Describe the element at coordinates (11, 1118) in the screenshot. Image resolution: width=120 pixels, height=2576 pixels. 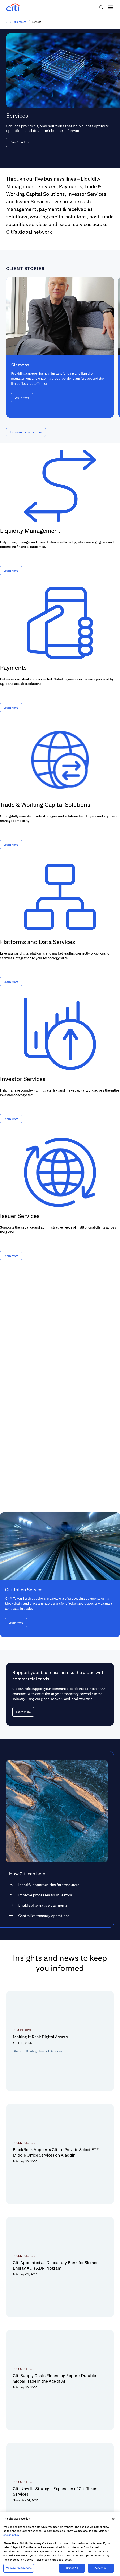
I see `[Learn More about Investor Services]` at that location.